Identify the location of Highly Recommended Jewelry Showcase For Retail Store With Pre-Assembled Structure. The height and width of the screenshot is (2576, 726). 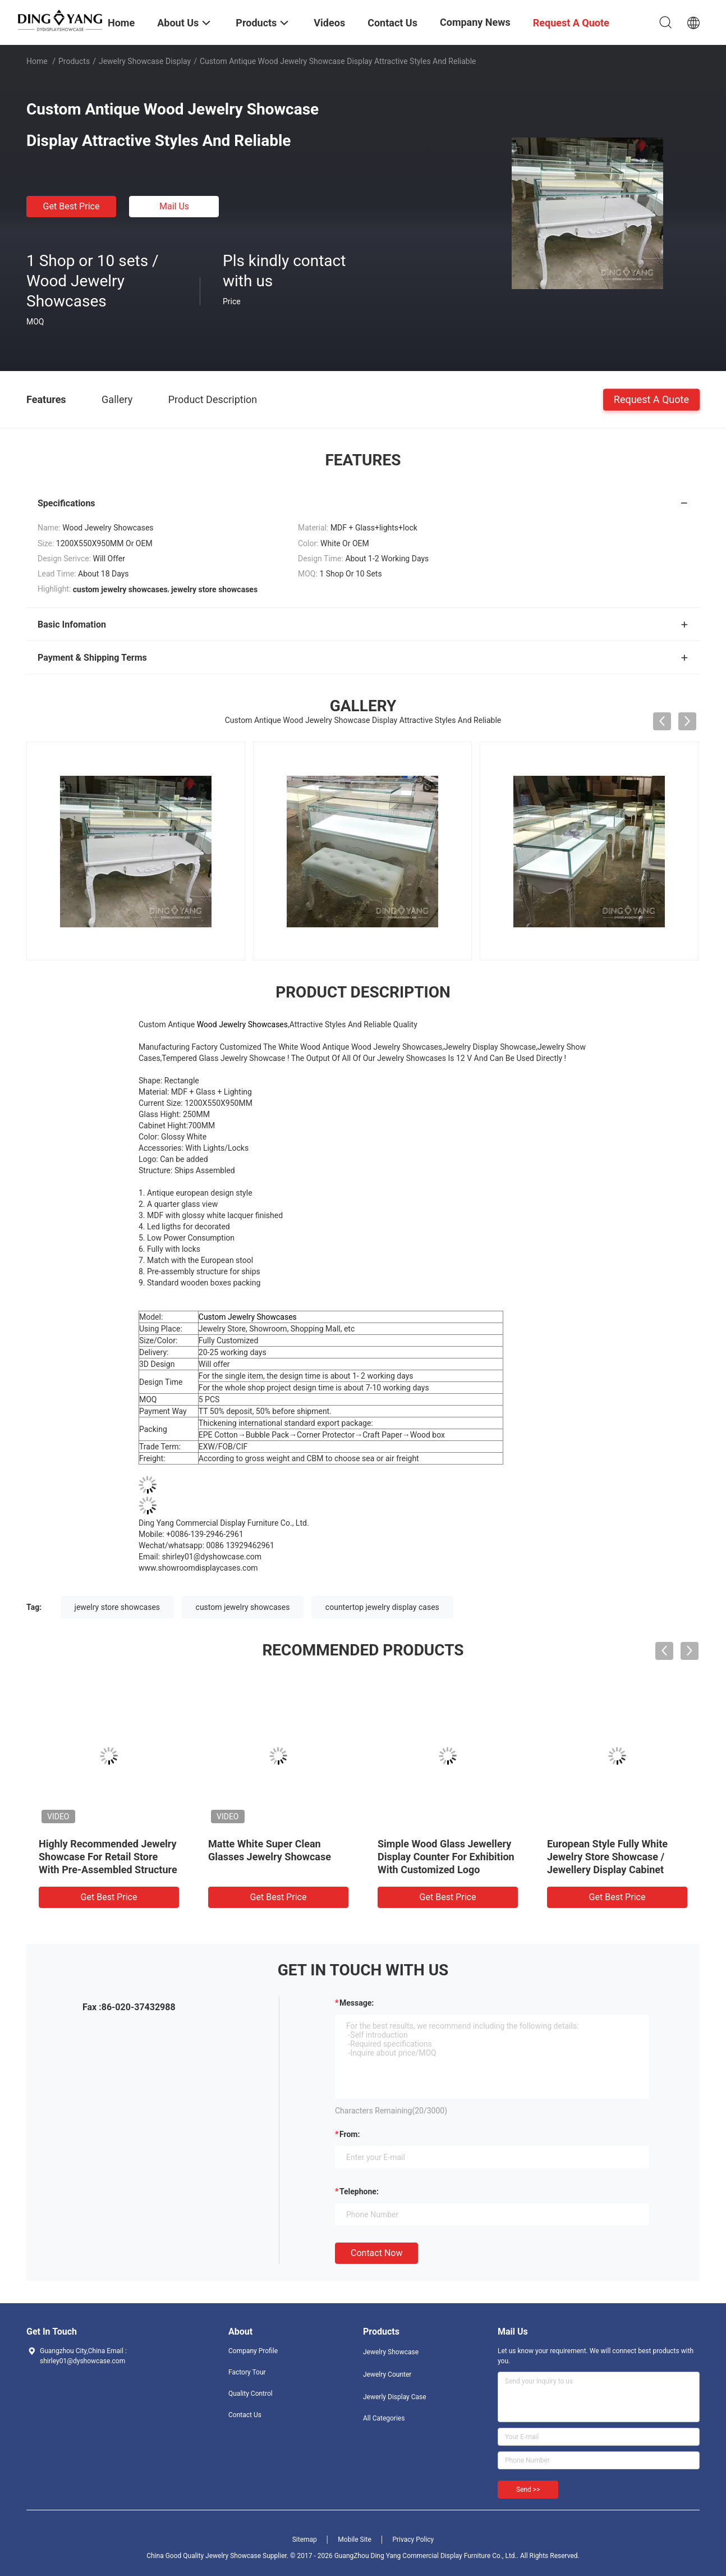
(108, 1856).